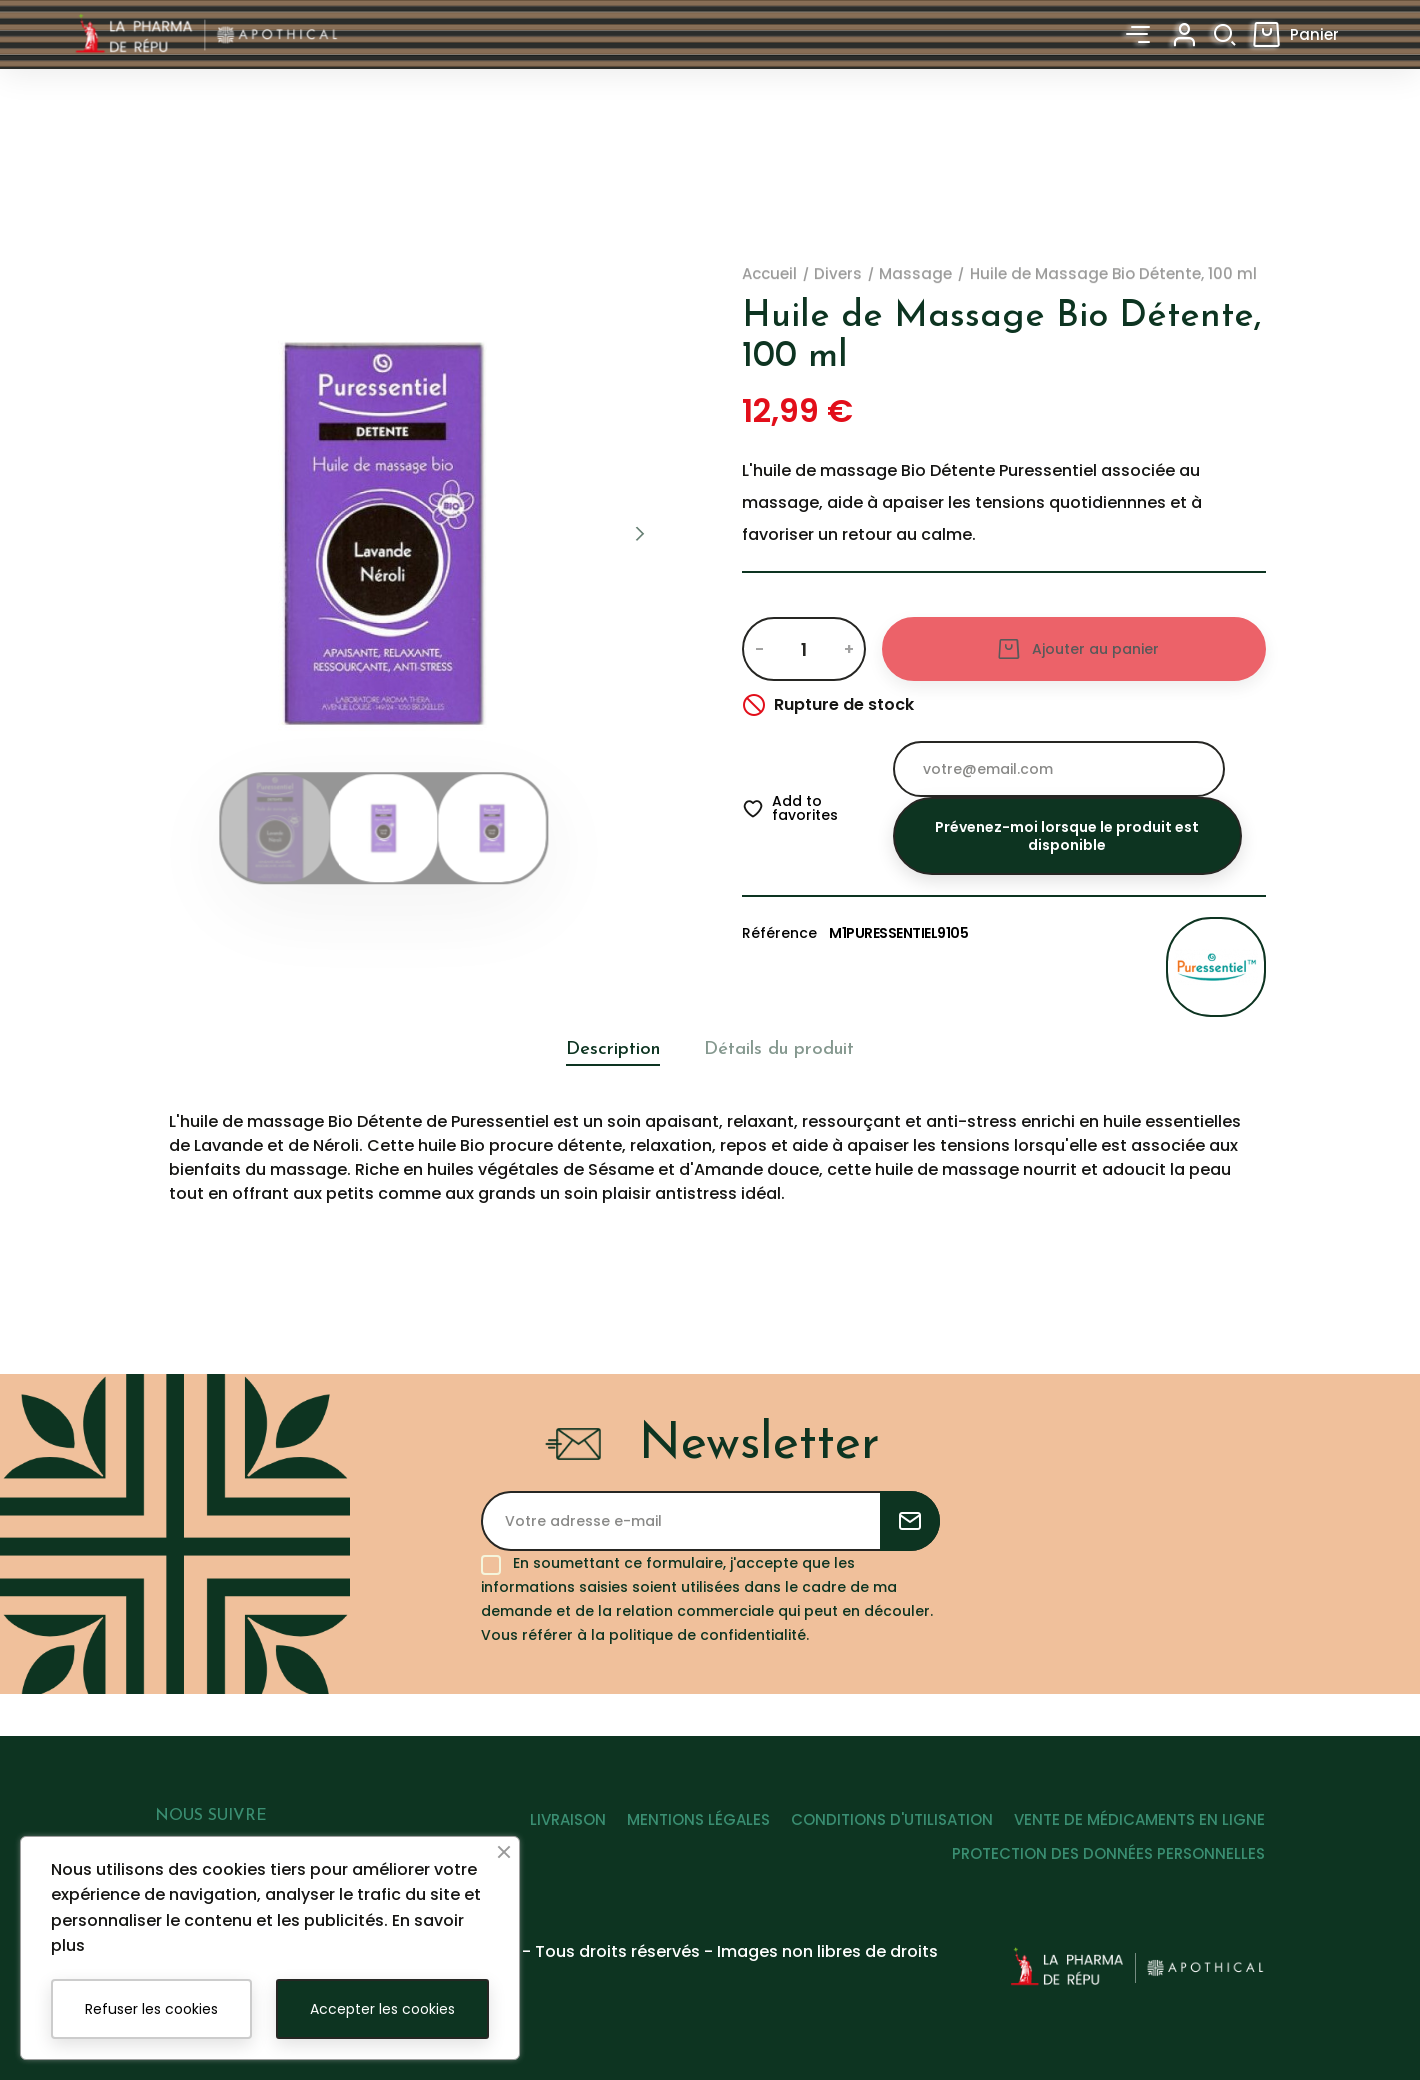  What do you see at coordinates (596, 1049) in the screenshot?
I see `Description [tab]` at bounding box center [596, 1049].